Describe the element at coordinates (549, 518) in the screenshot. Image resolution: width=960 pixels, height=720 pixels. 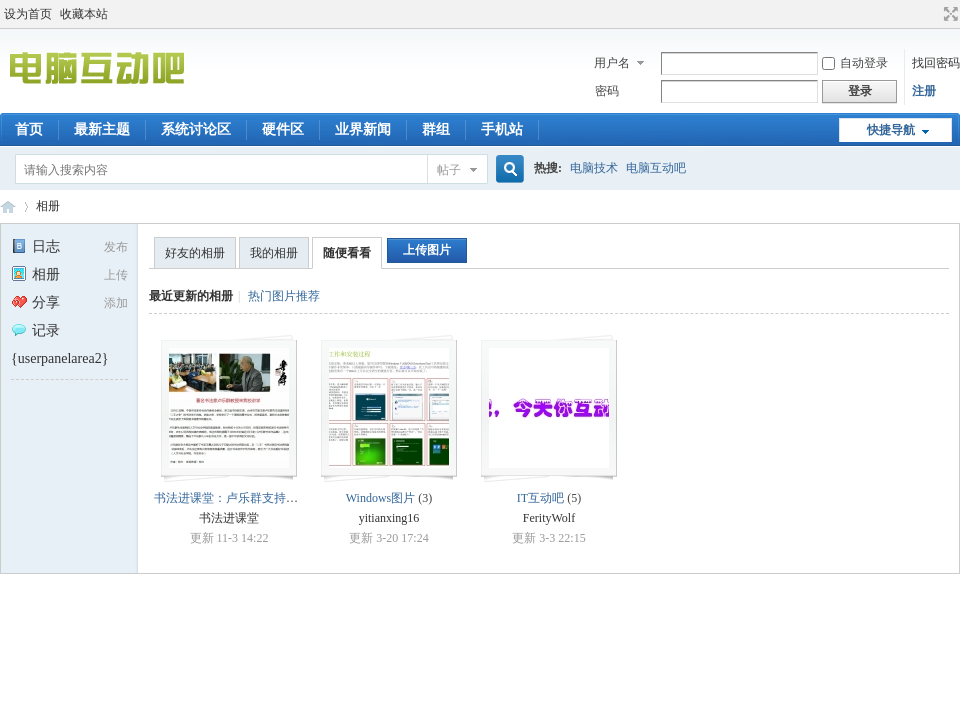
I see `FerityWolf` at that location.